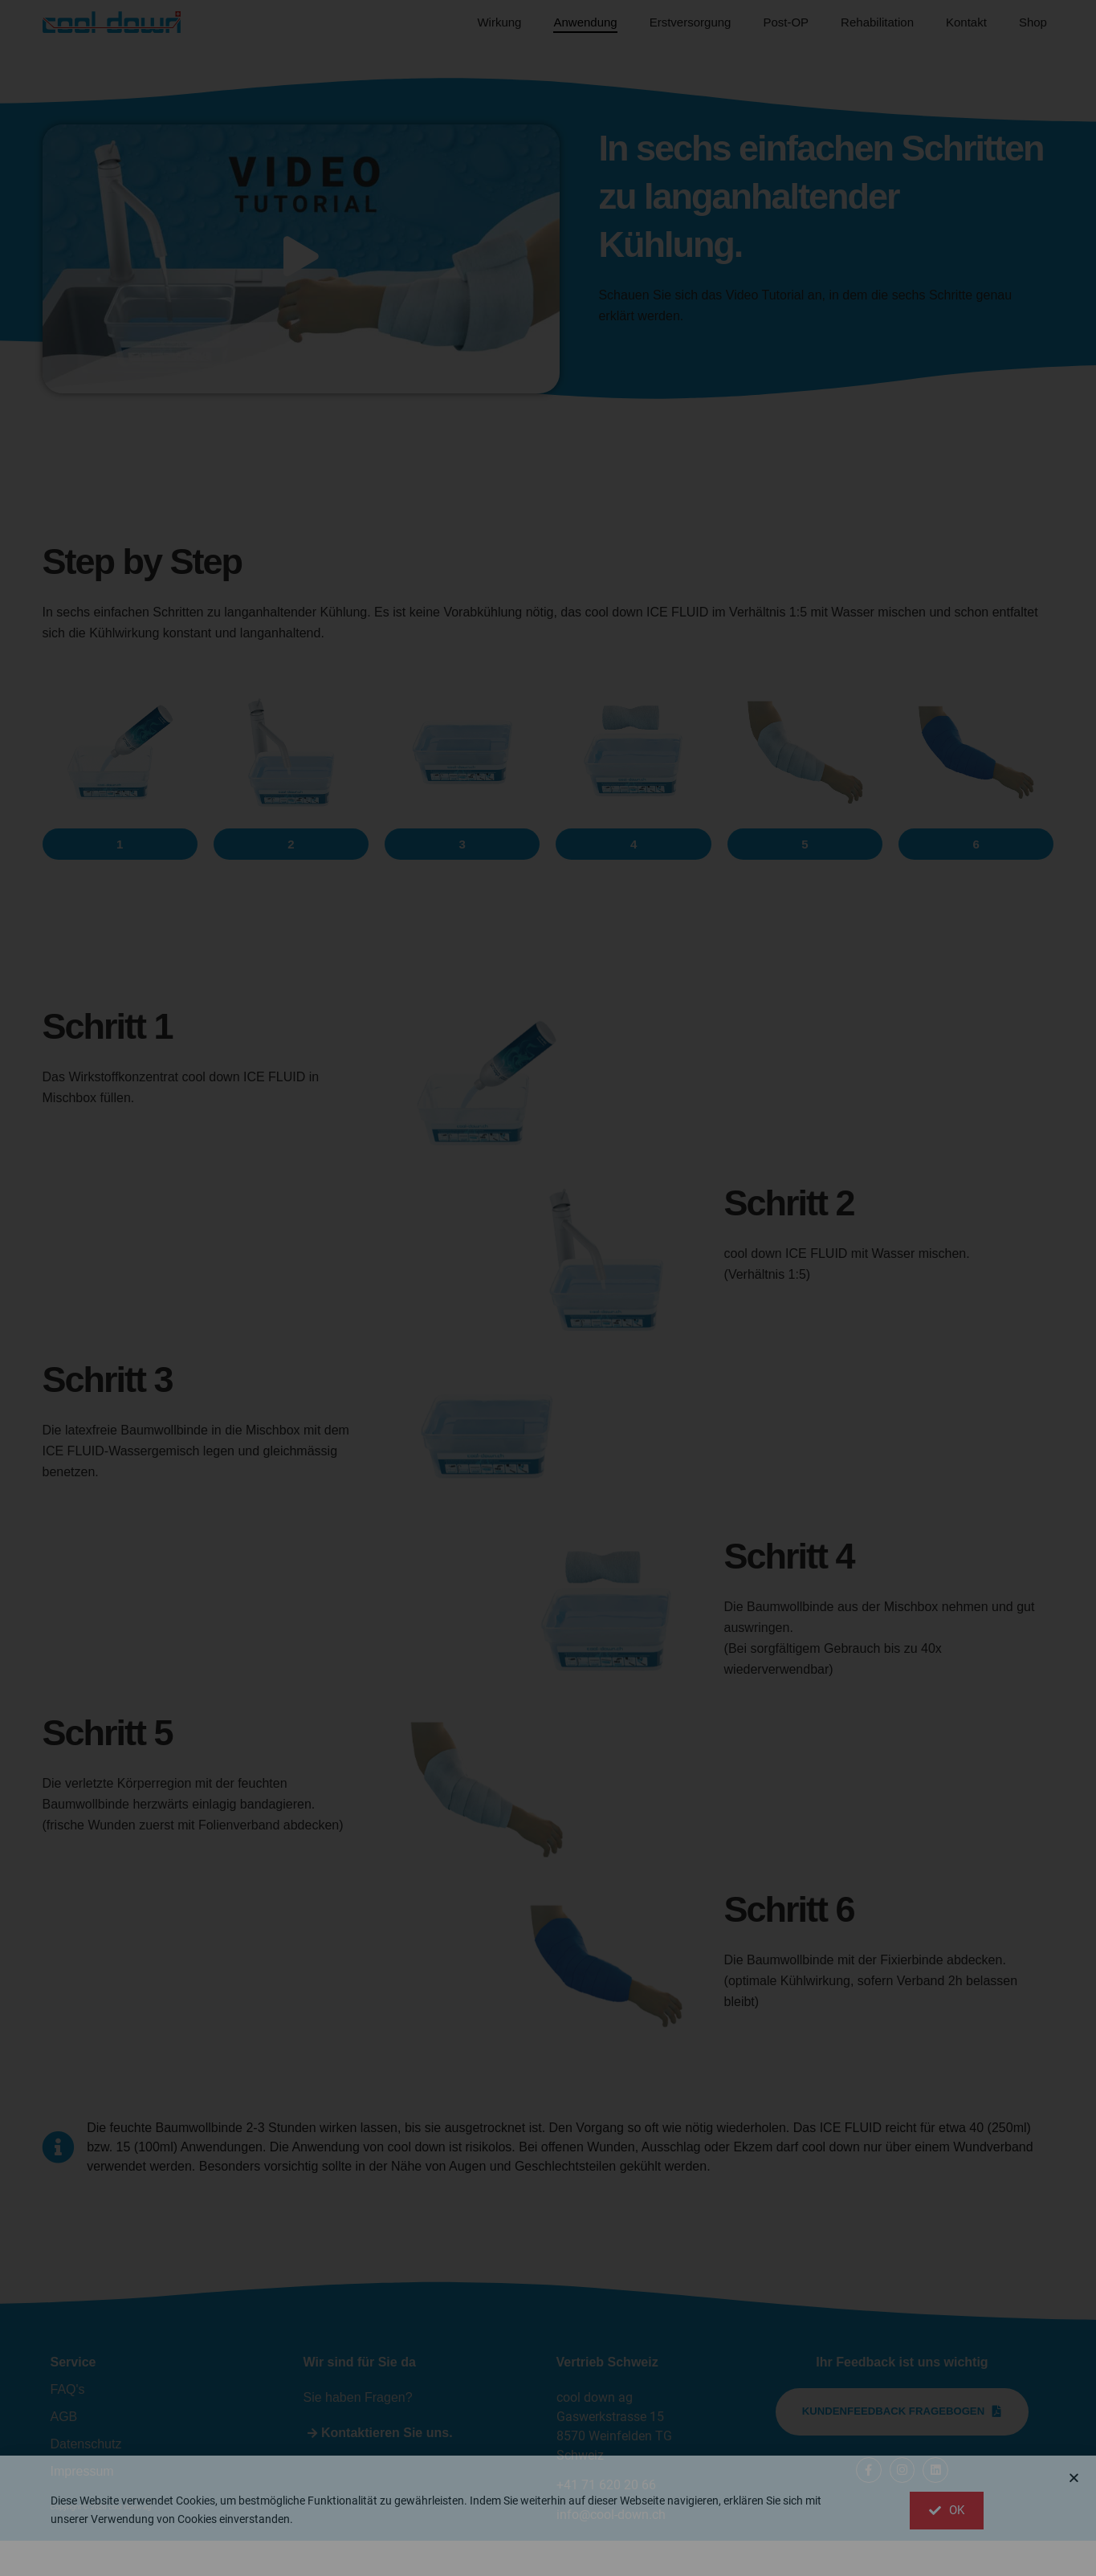 The image size is (1096, 2576). Describe the element at coordinates (690, 22) in the screenshot. I see `Erstversorgung` at that location.